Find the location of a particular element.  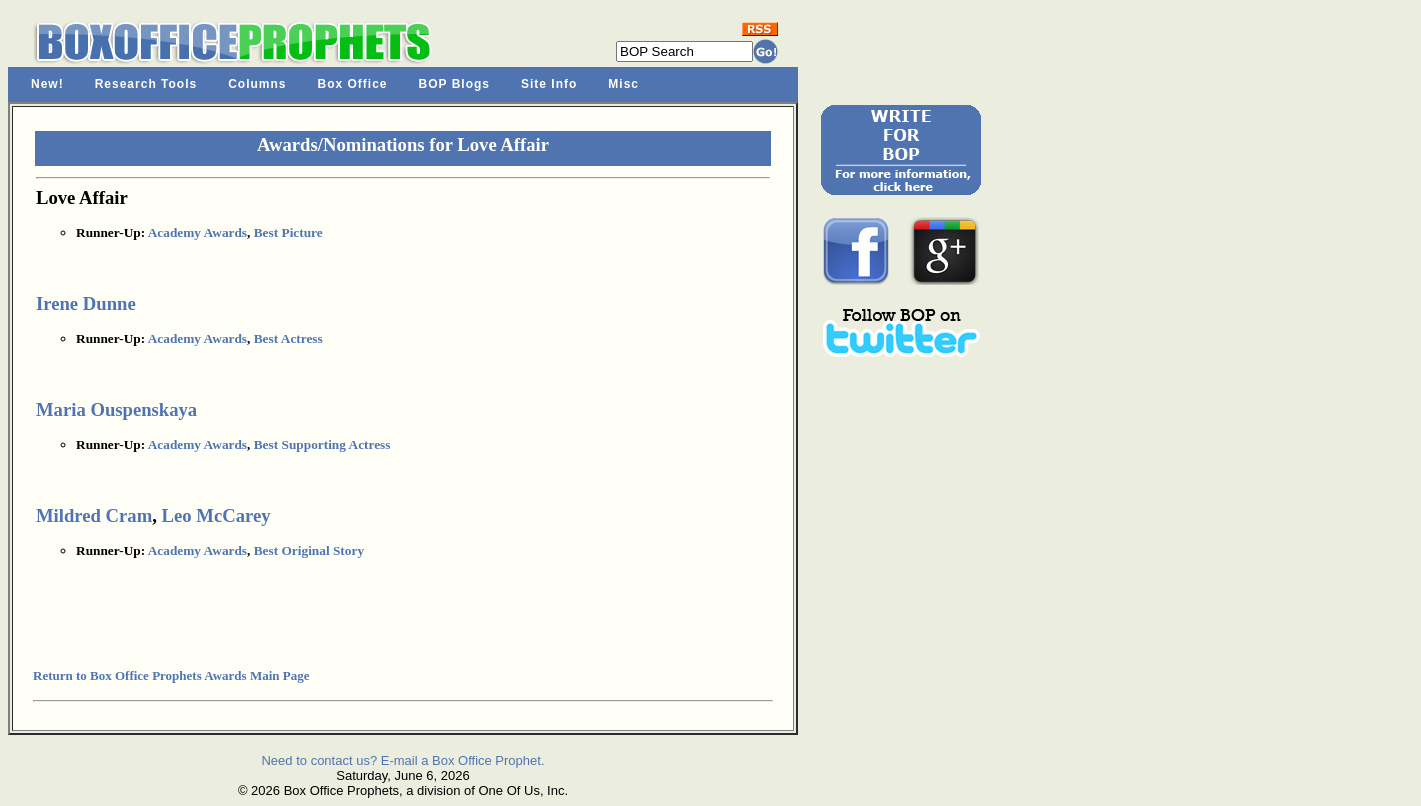

Best Original Story is located at coordinates (309, 550).